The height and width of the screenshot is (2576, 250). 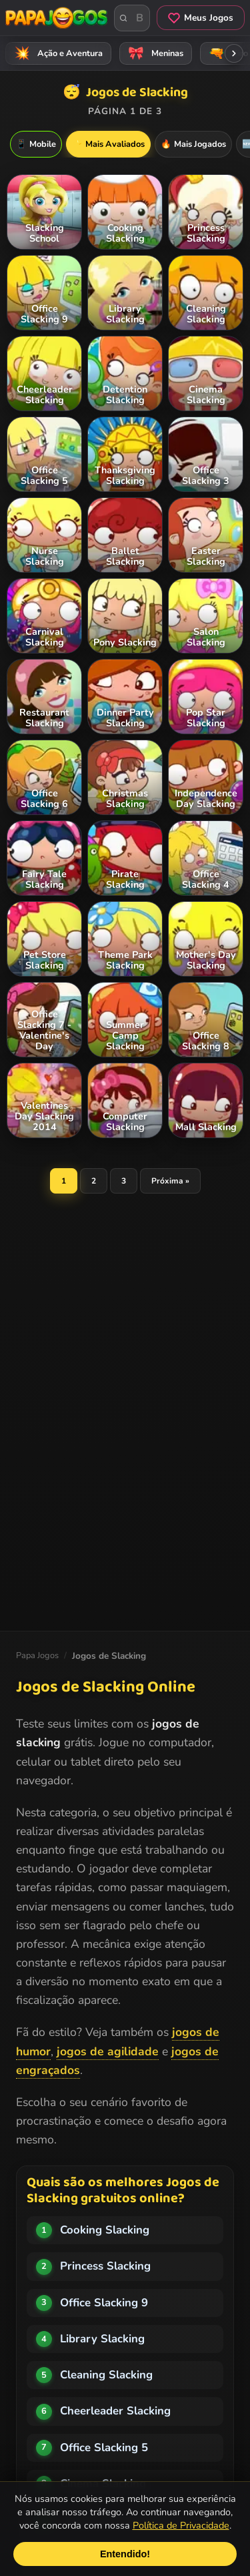 I want to click on [Rolar categorias para a direita], so click(x=234, y=53).